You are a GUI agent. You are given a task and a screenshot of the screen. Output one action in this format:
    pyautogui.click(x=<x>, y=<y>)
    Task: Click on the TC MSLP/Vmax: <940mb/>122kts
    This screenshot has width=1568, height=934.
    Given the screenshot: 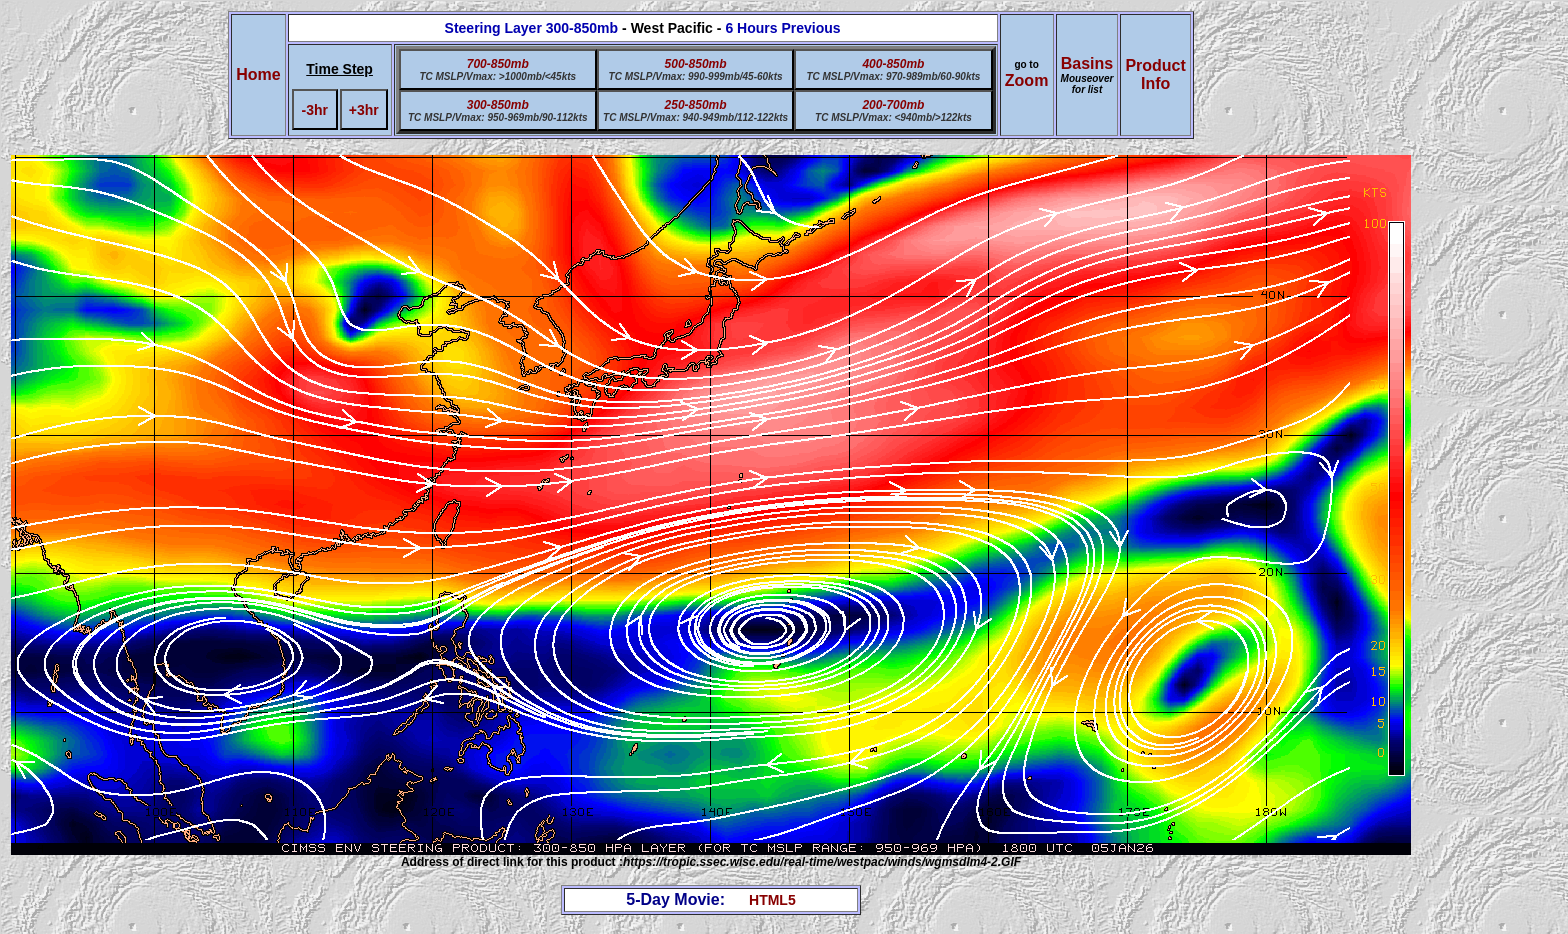 What is the action you would take?
    pyautogui.click(x=893, y=117)
    